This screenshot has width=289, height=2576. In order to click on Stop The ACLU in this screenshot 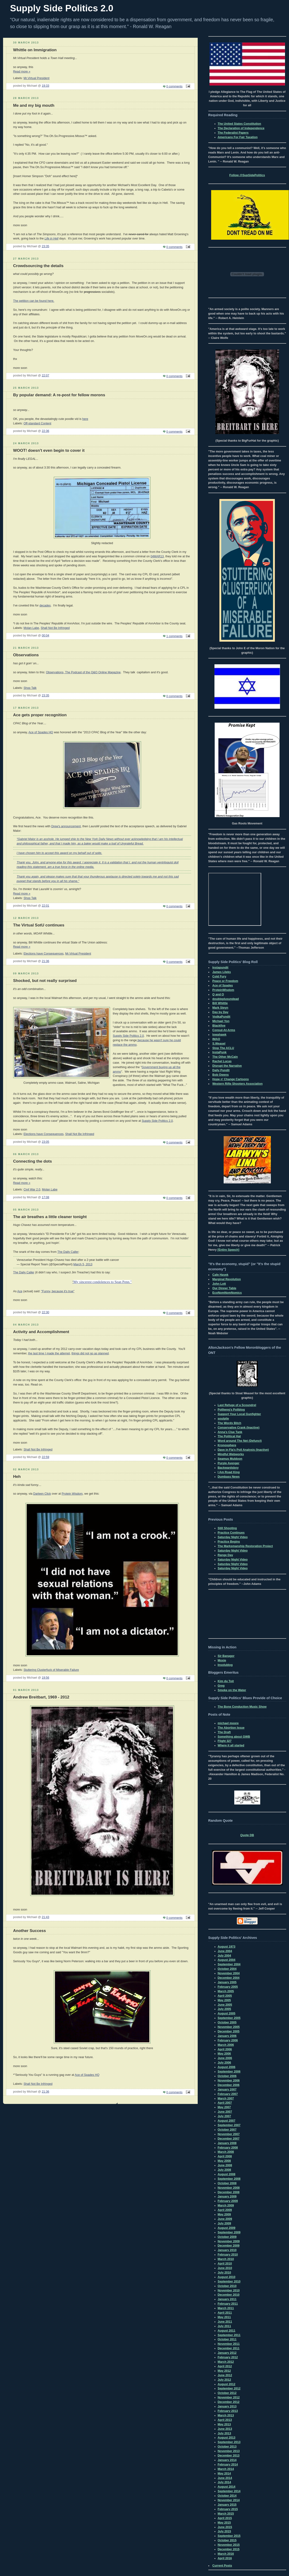, I will do `click(223, 1048)`.